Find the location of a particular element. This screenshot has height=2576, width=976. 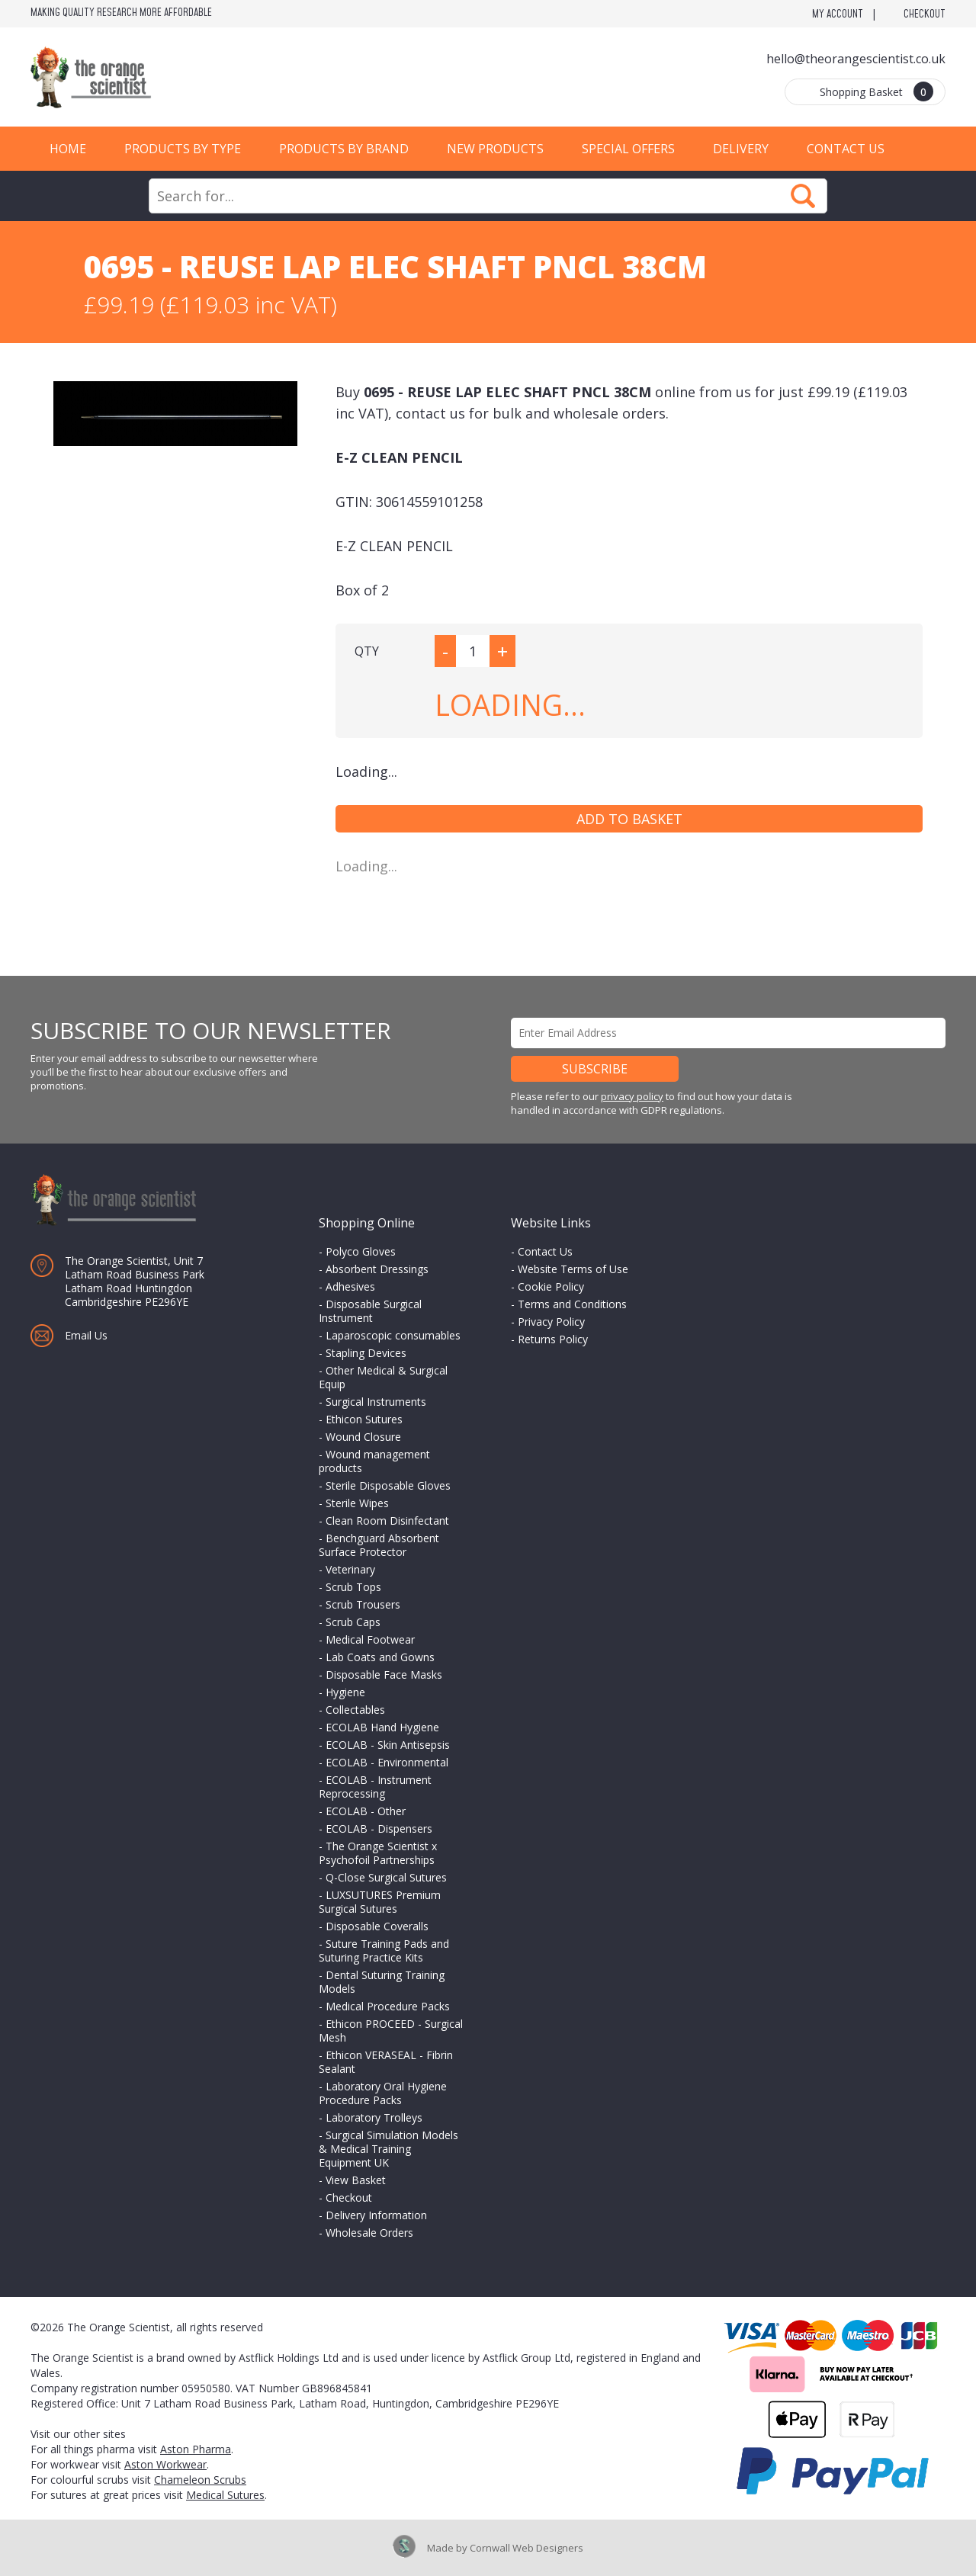

Sterile Disposable Gloves is located at coordinates (388, 1485).